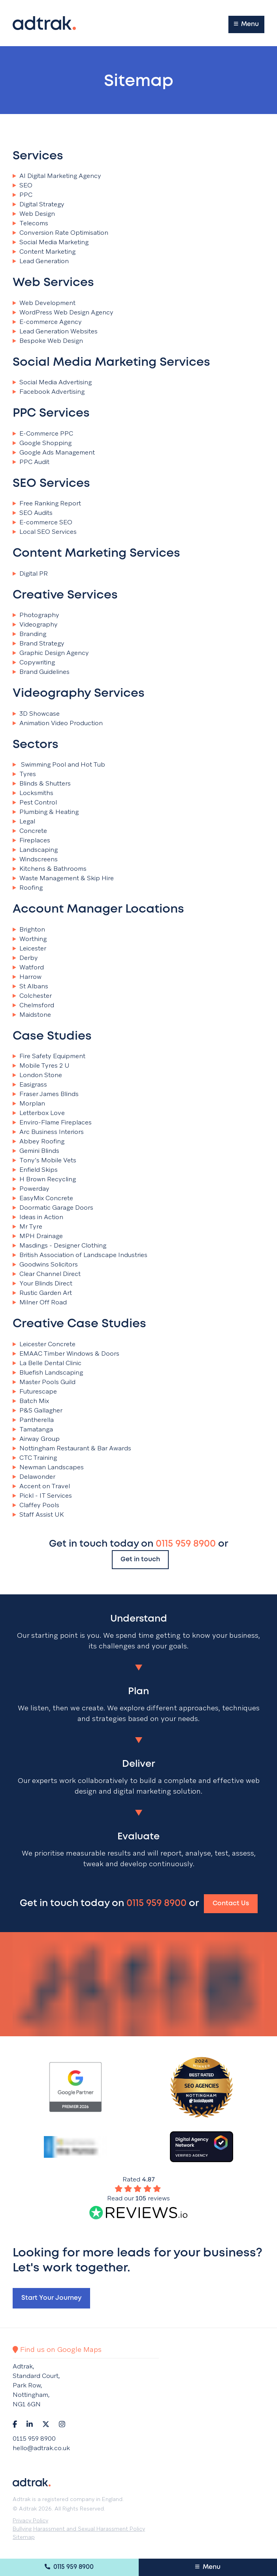  I want to click on Plumbing & Heating, so click(46, 812).